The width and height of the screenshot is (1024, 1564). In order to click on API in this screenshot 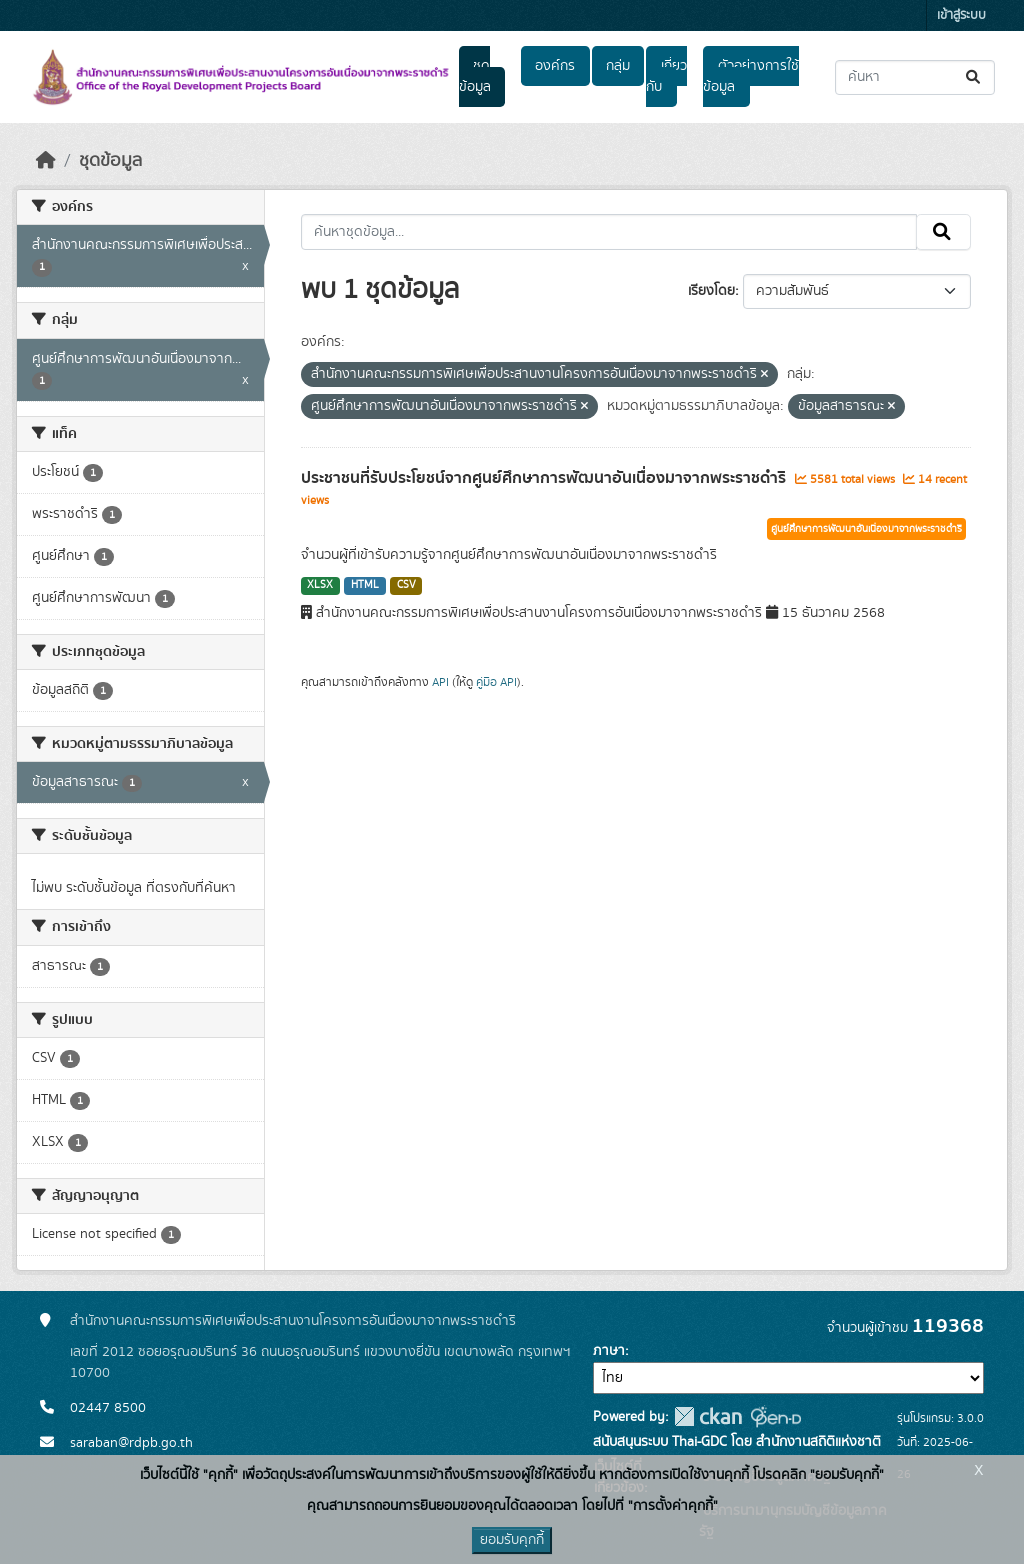, I will do `click(440, 682)`.